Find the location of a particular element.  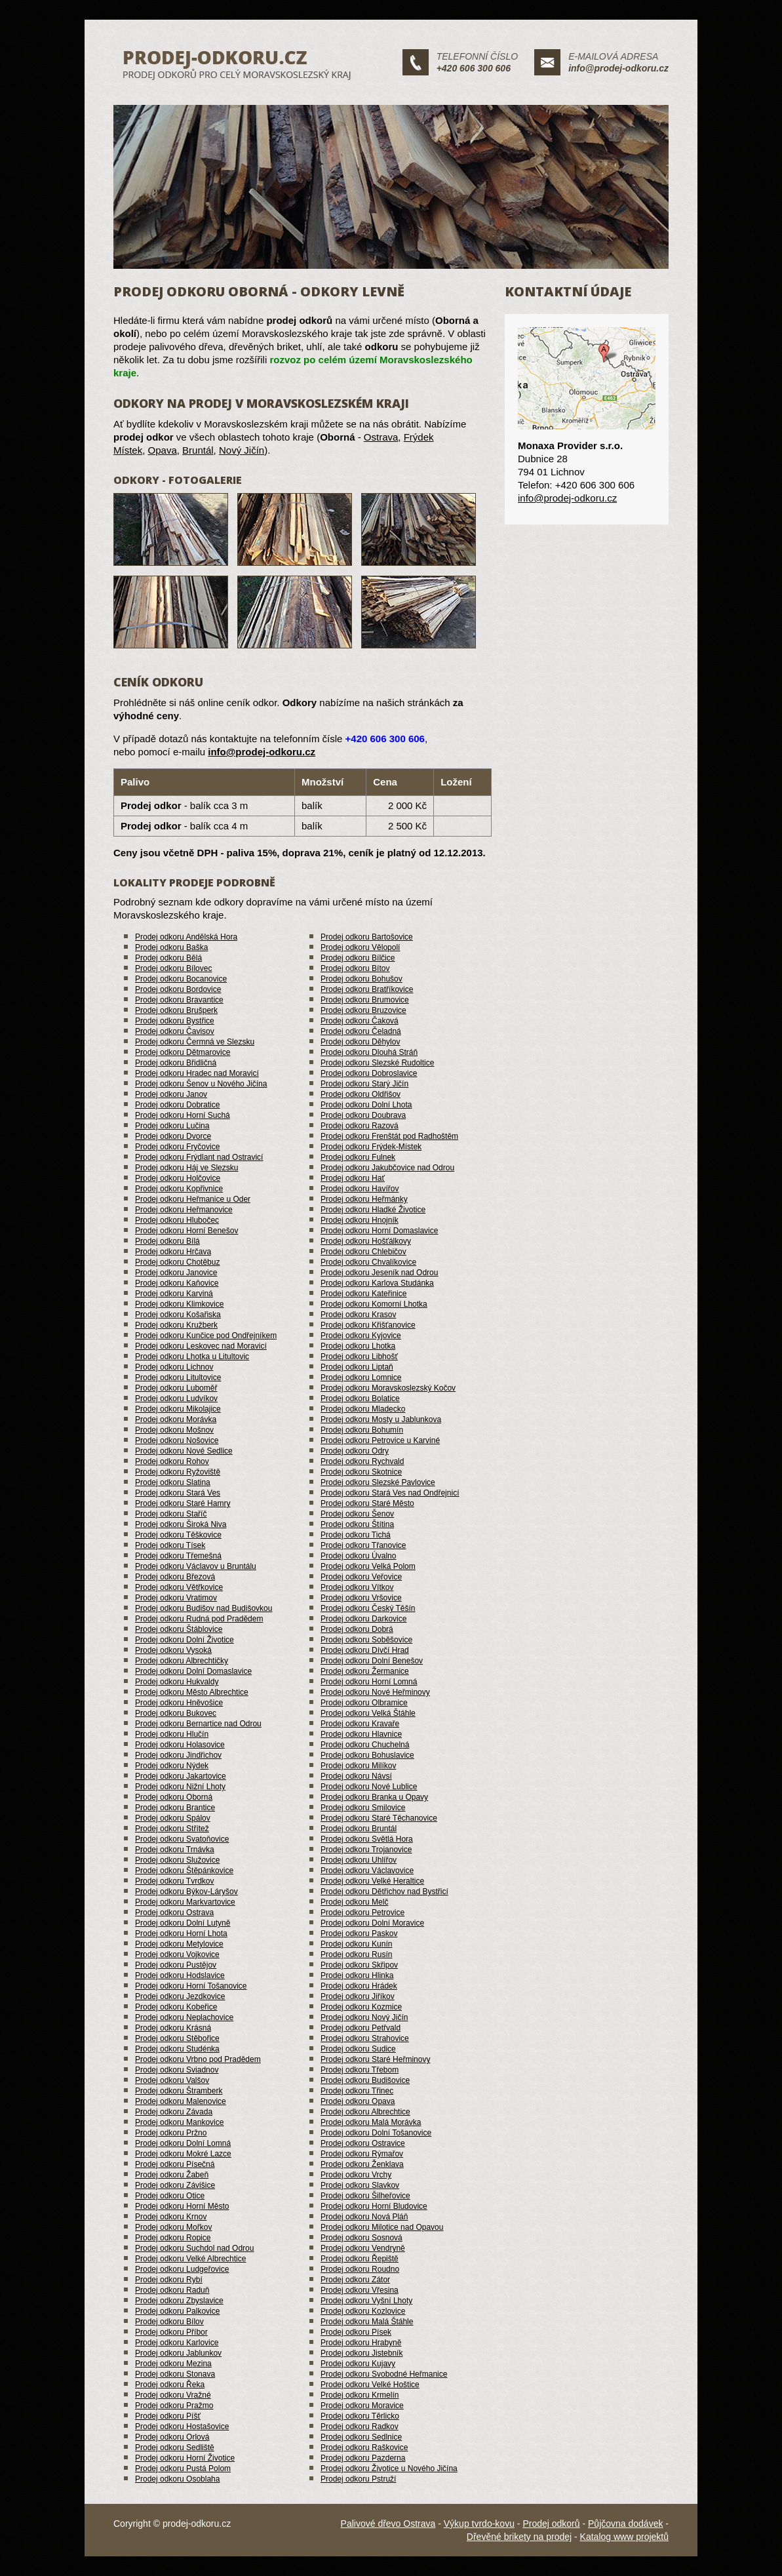

Prodej odkoru Hostašovice is located at coordinates (182, 2426).